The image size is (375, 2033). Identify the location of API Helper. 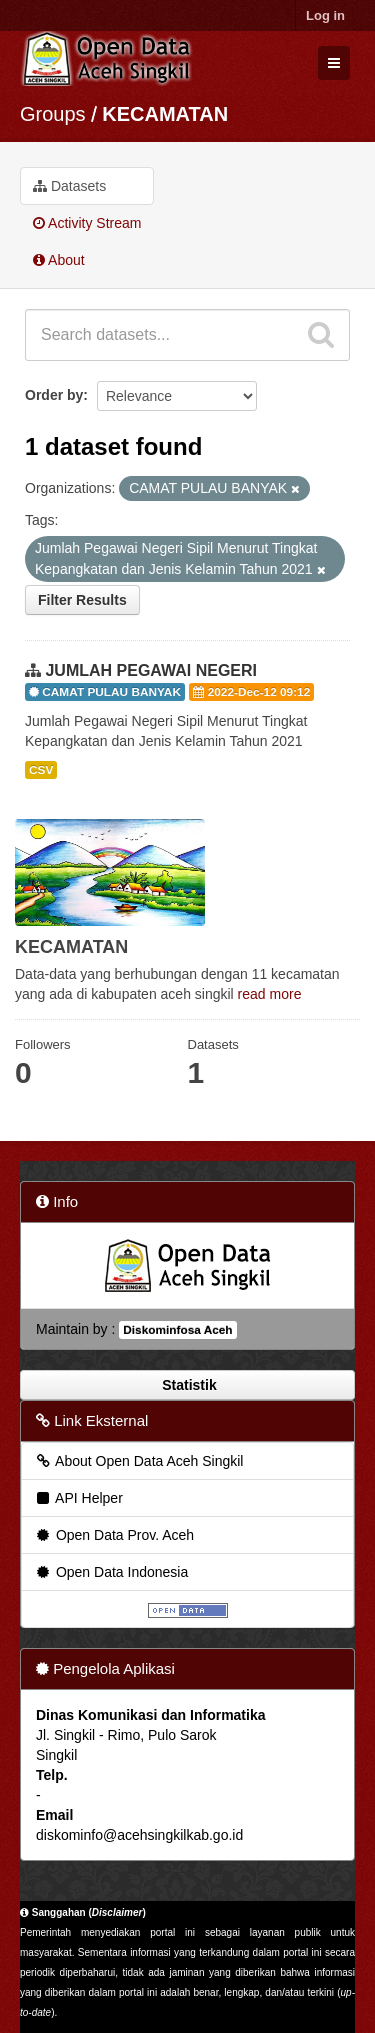
(78, 1498).